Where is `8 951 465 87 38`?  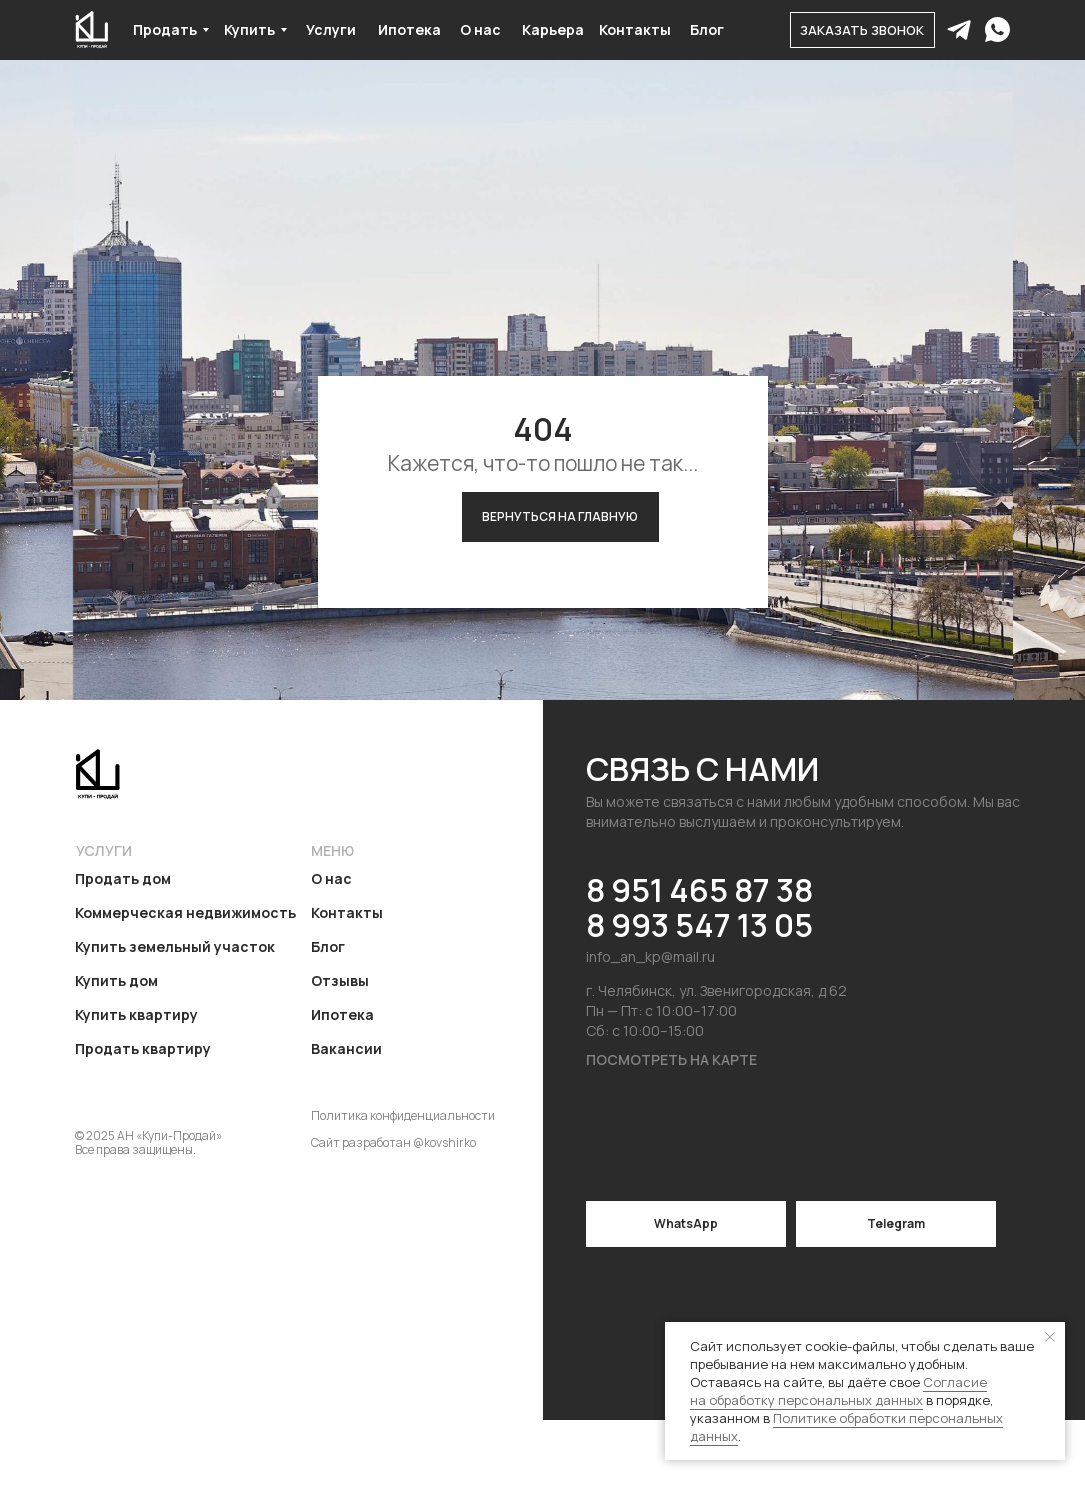
8 951 465 87 38 is located at coordinates (699, 890).